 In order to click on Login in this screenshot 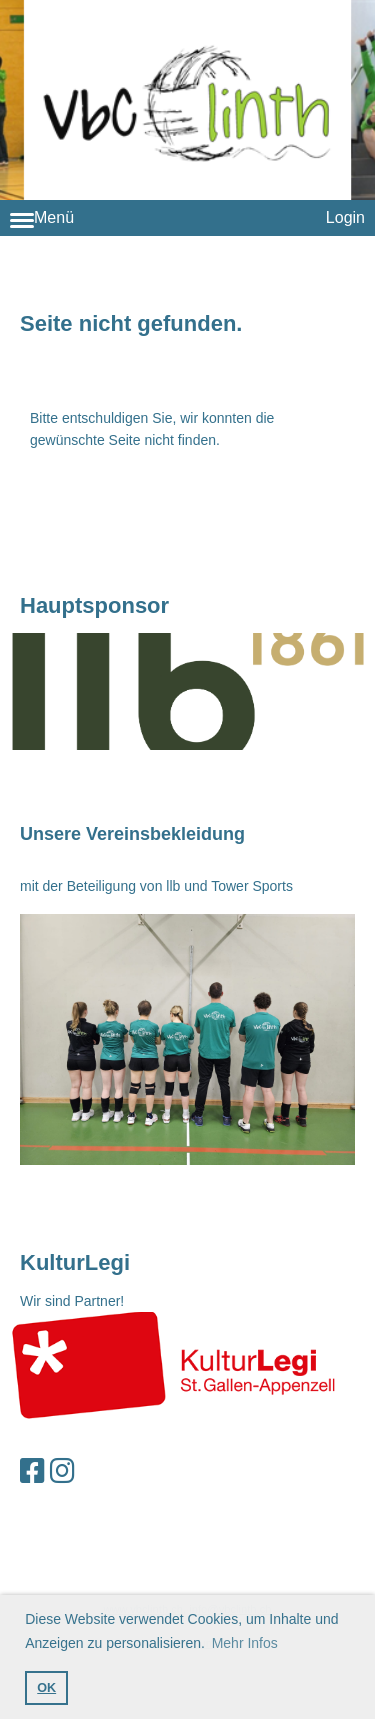, I will do `click(345, 217)`.